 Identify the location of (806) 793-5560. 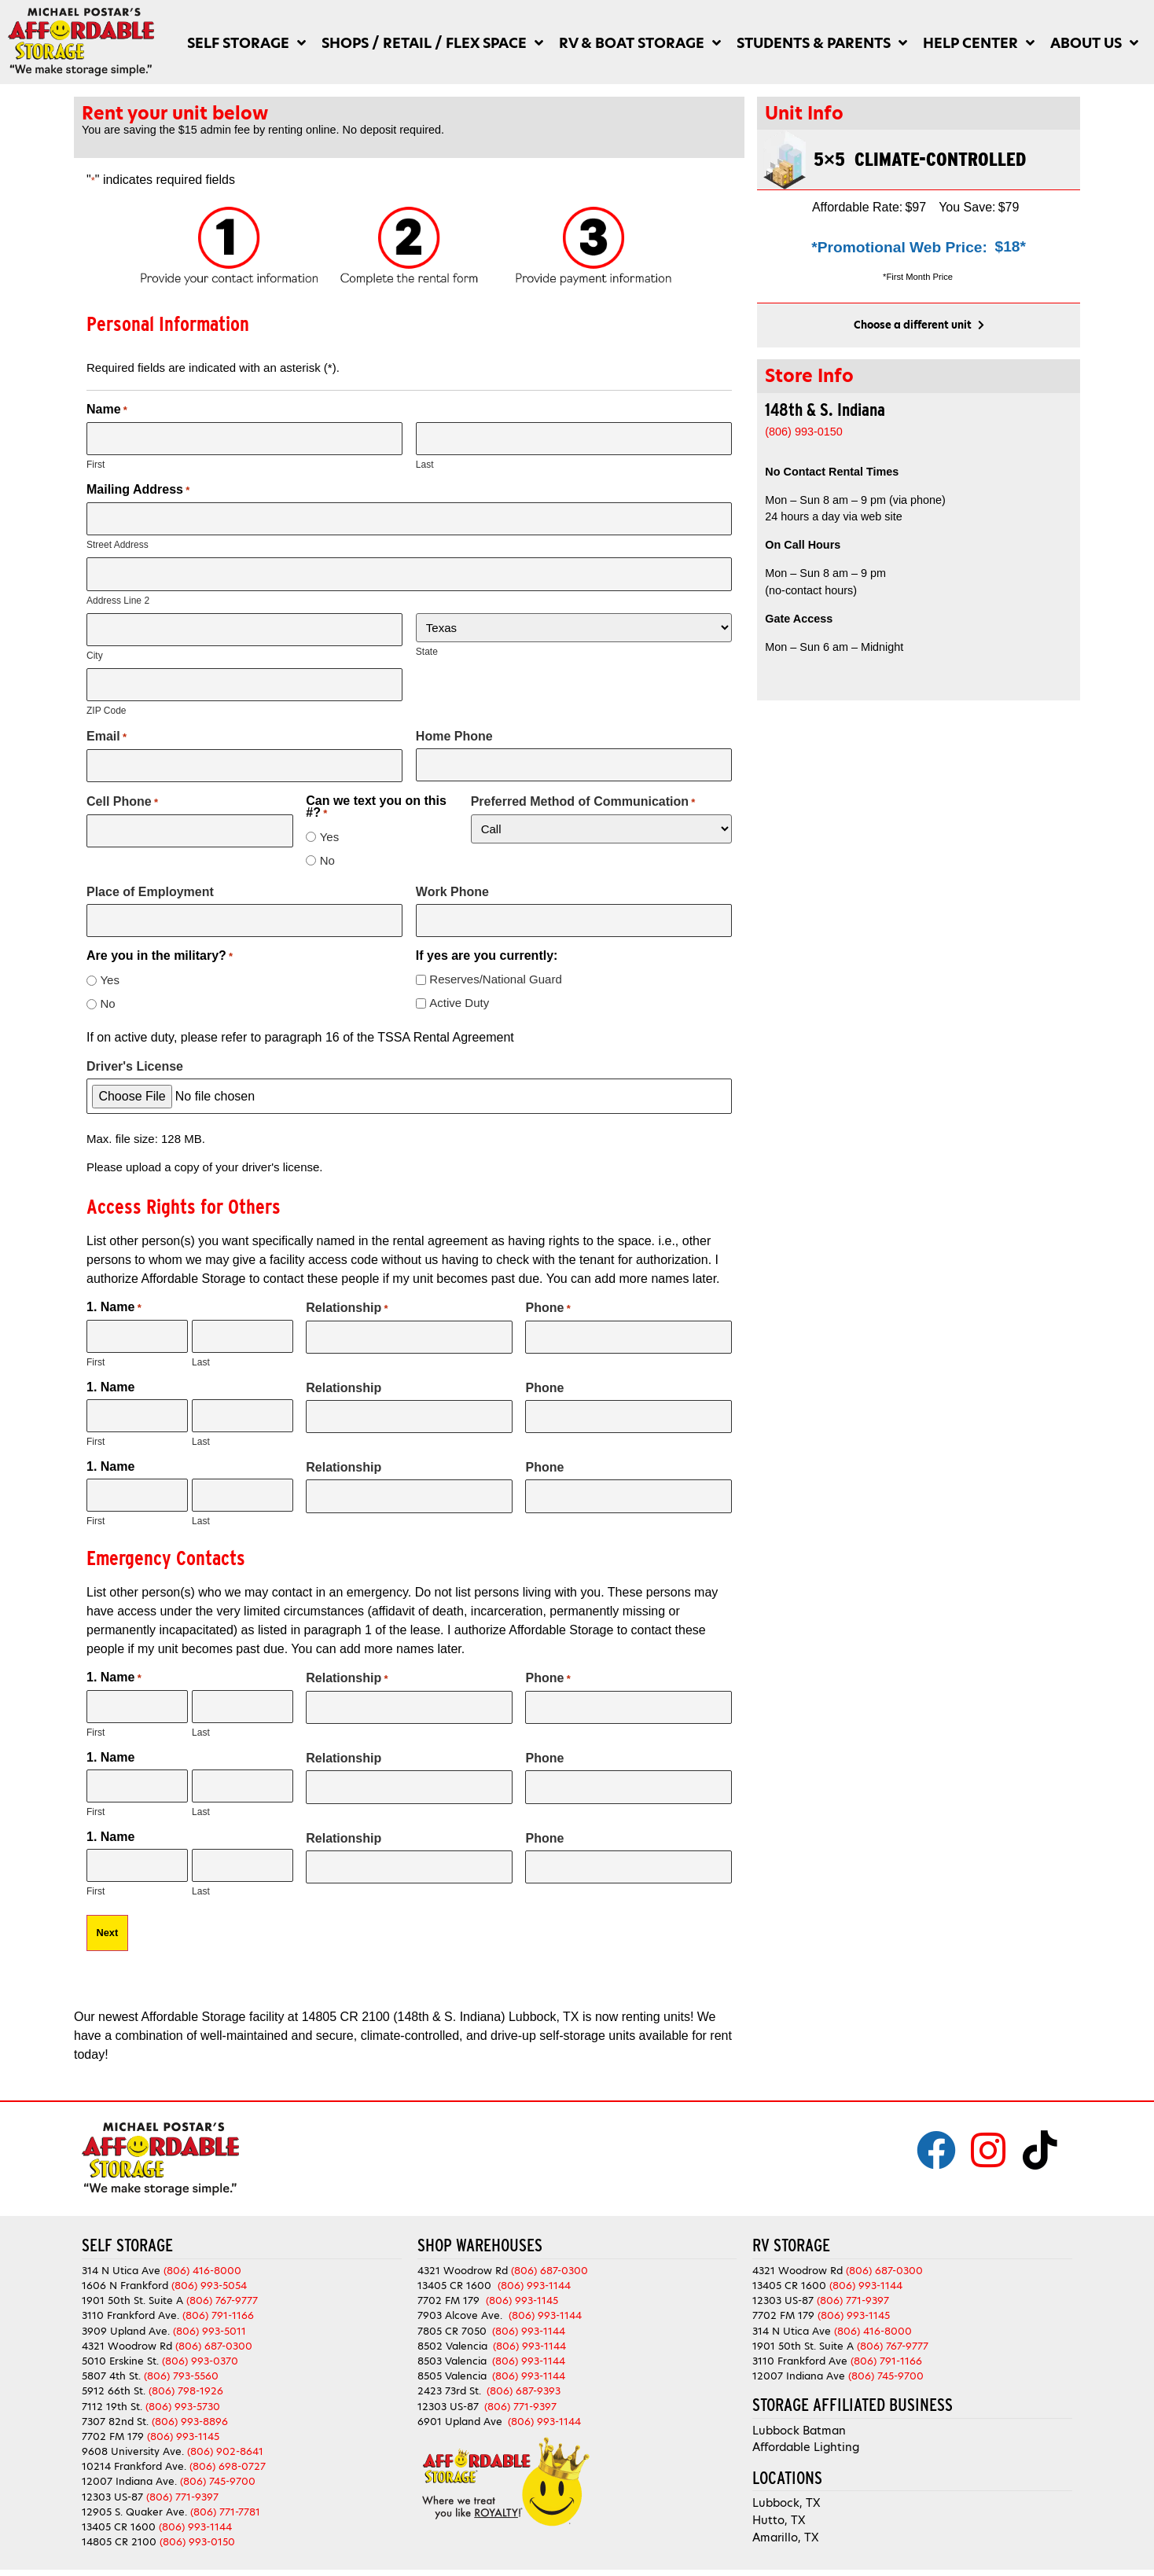
(181, 2358).